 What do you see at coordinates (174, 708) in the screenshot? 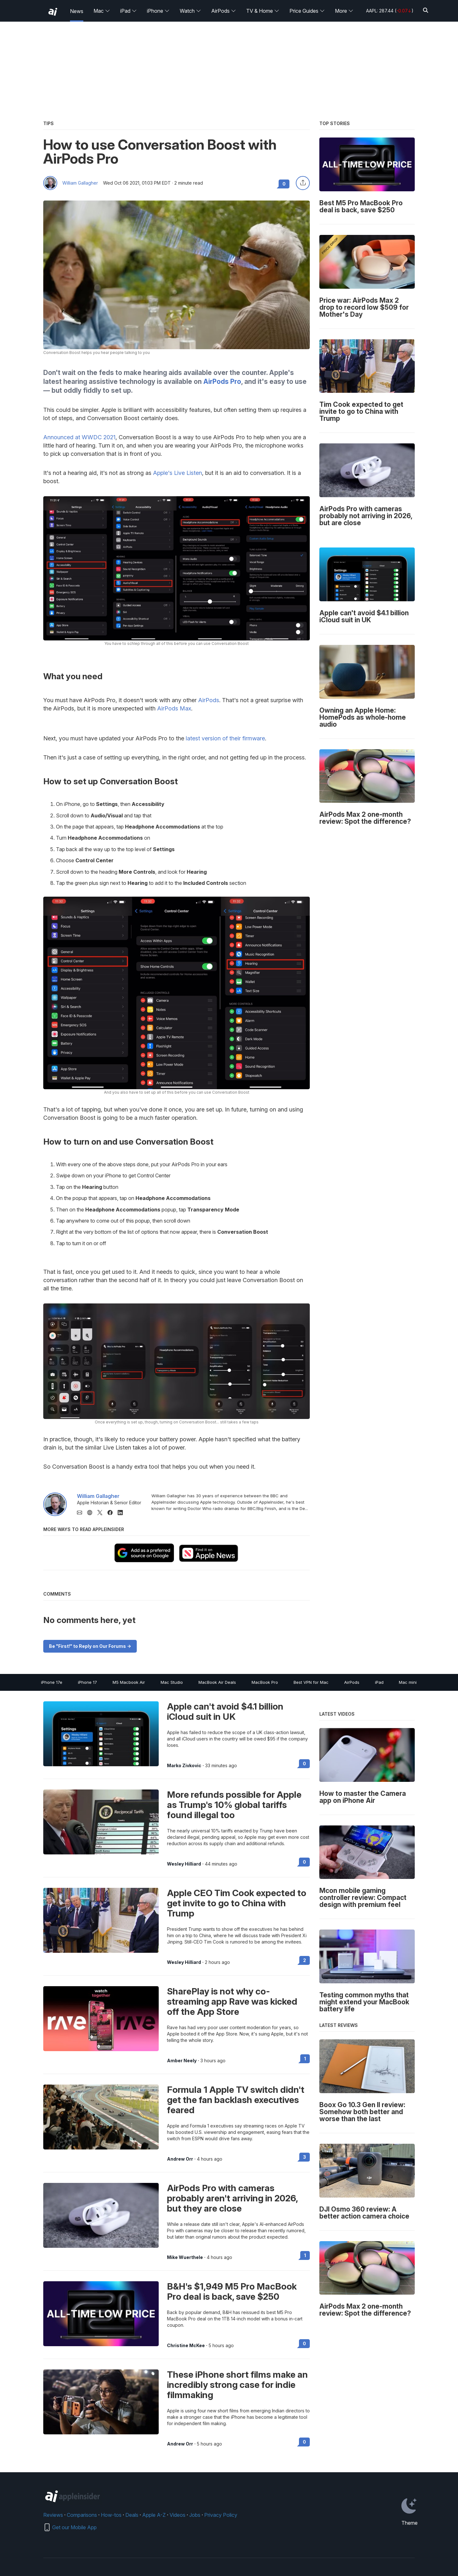
I see `AirPods Max` at bounding box center [174, 708].